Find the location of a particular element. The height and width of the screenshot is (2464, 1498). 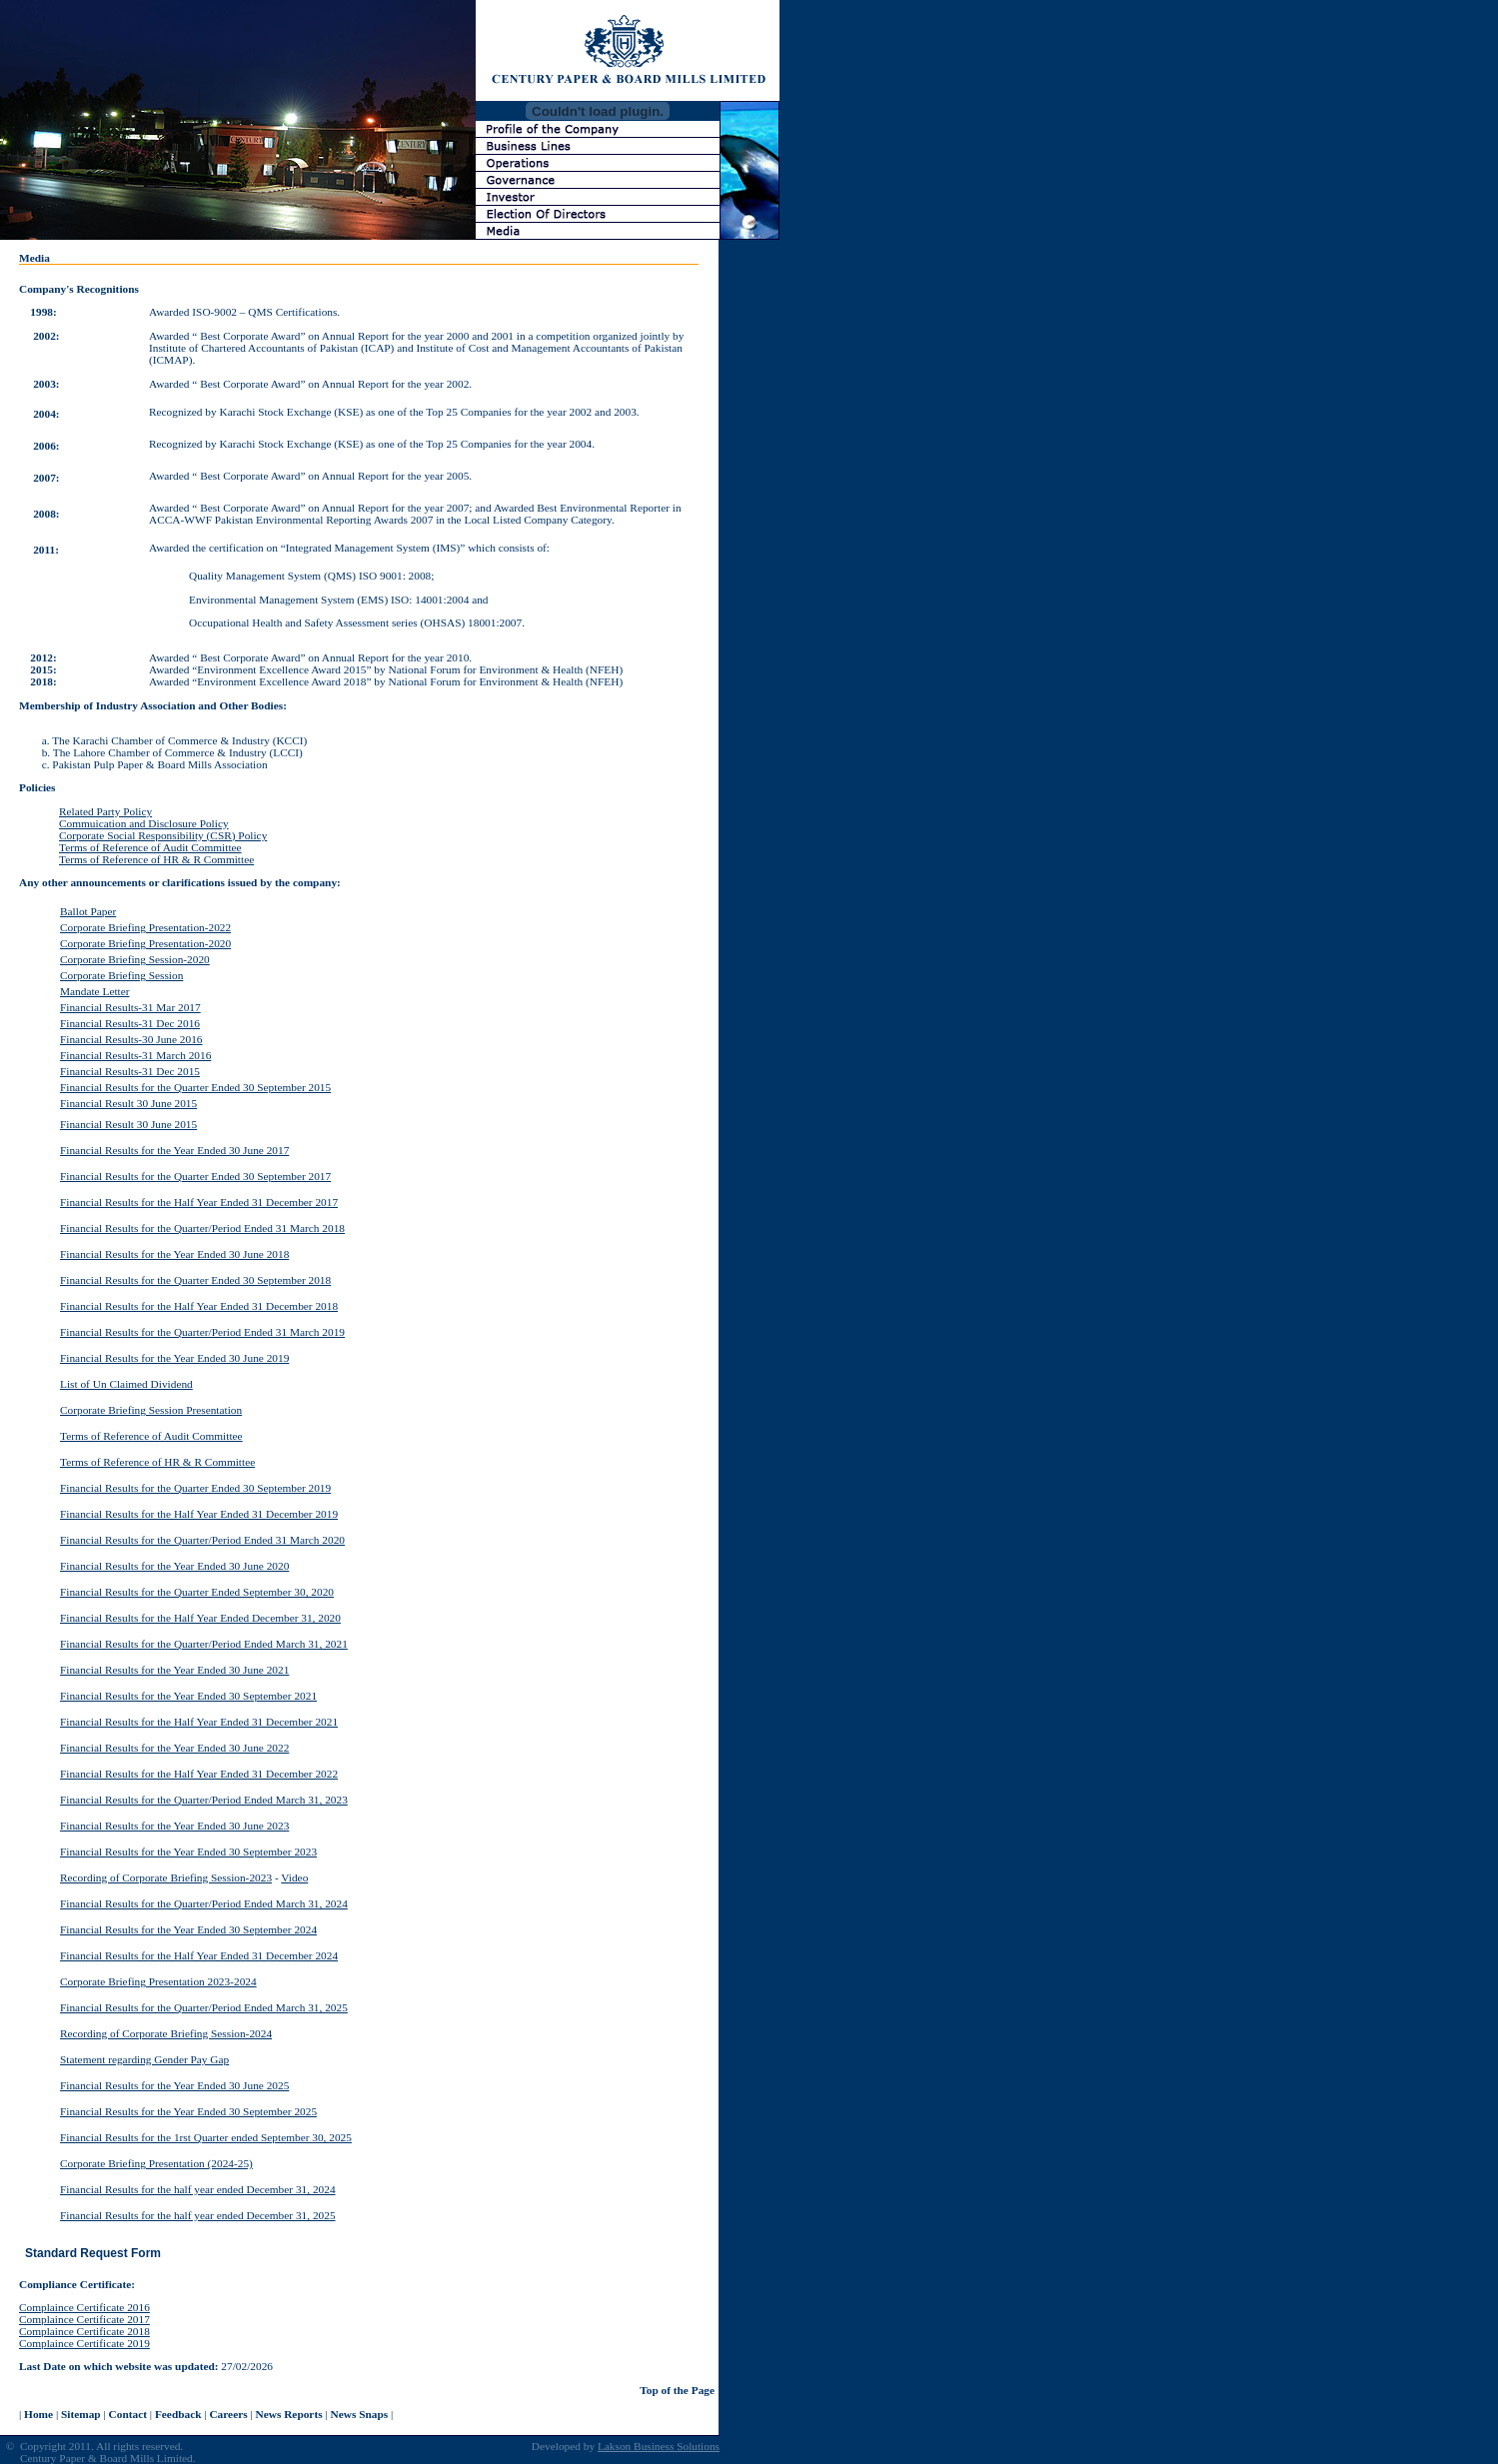

Complaince Certificate 2017 is located at coordinates (84, 2319).